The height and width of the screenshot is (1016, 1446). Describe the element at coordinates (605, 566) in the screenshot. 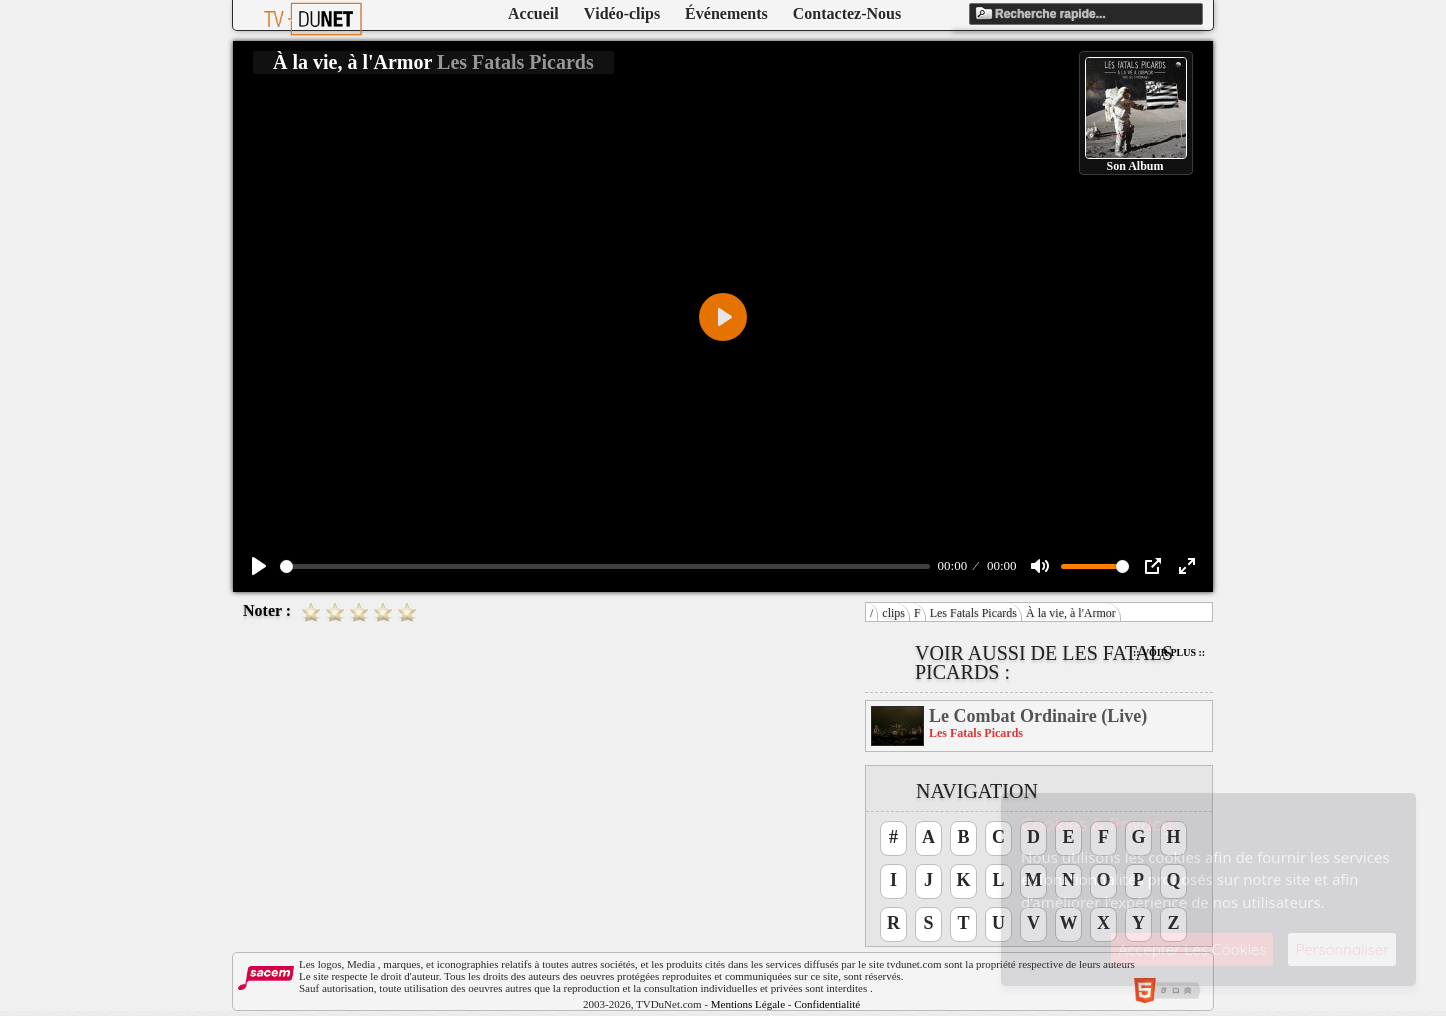

I see `[slider]` at that location.